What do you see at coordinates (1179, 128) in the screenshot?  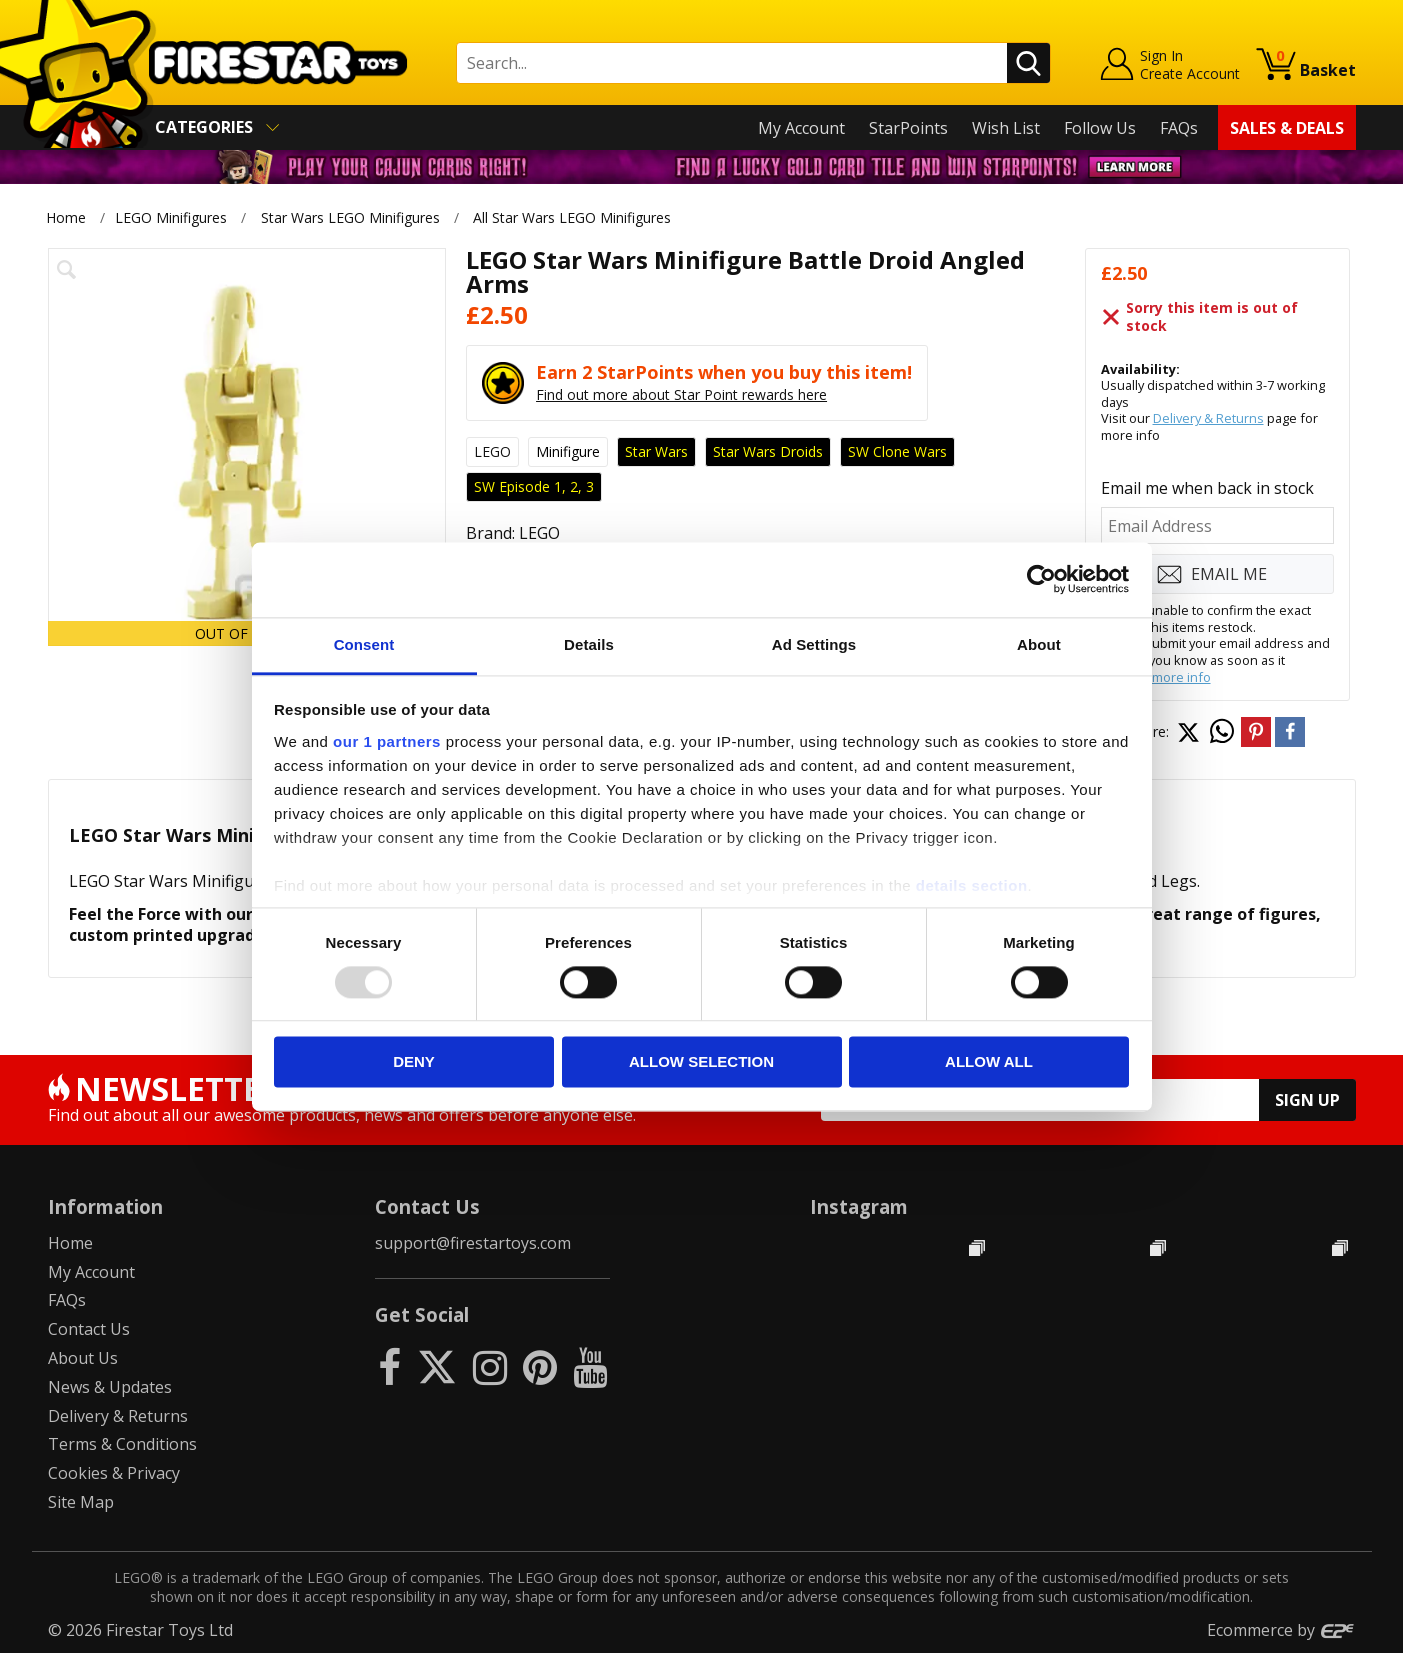 I see `FAQs` at bounding box center [1179, 128].